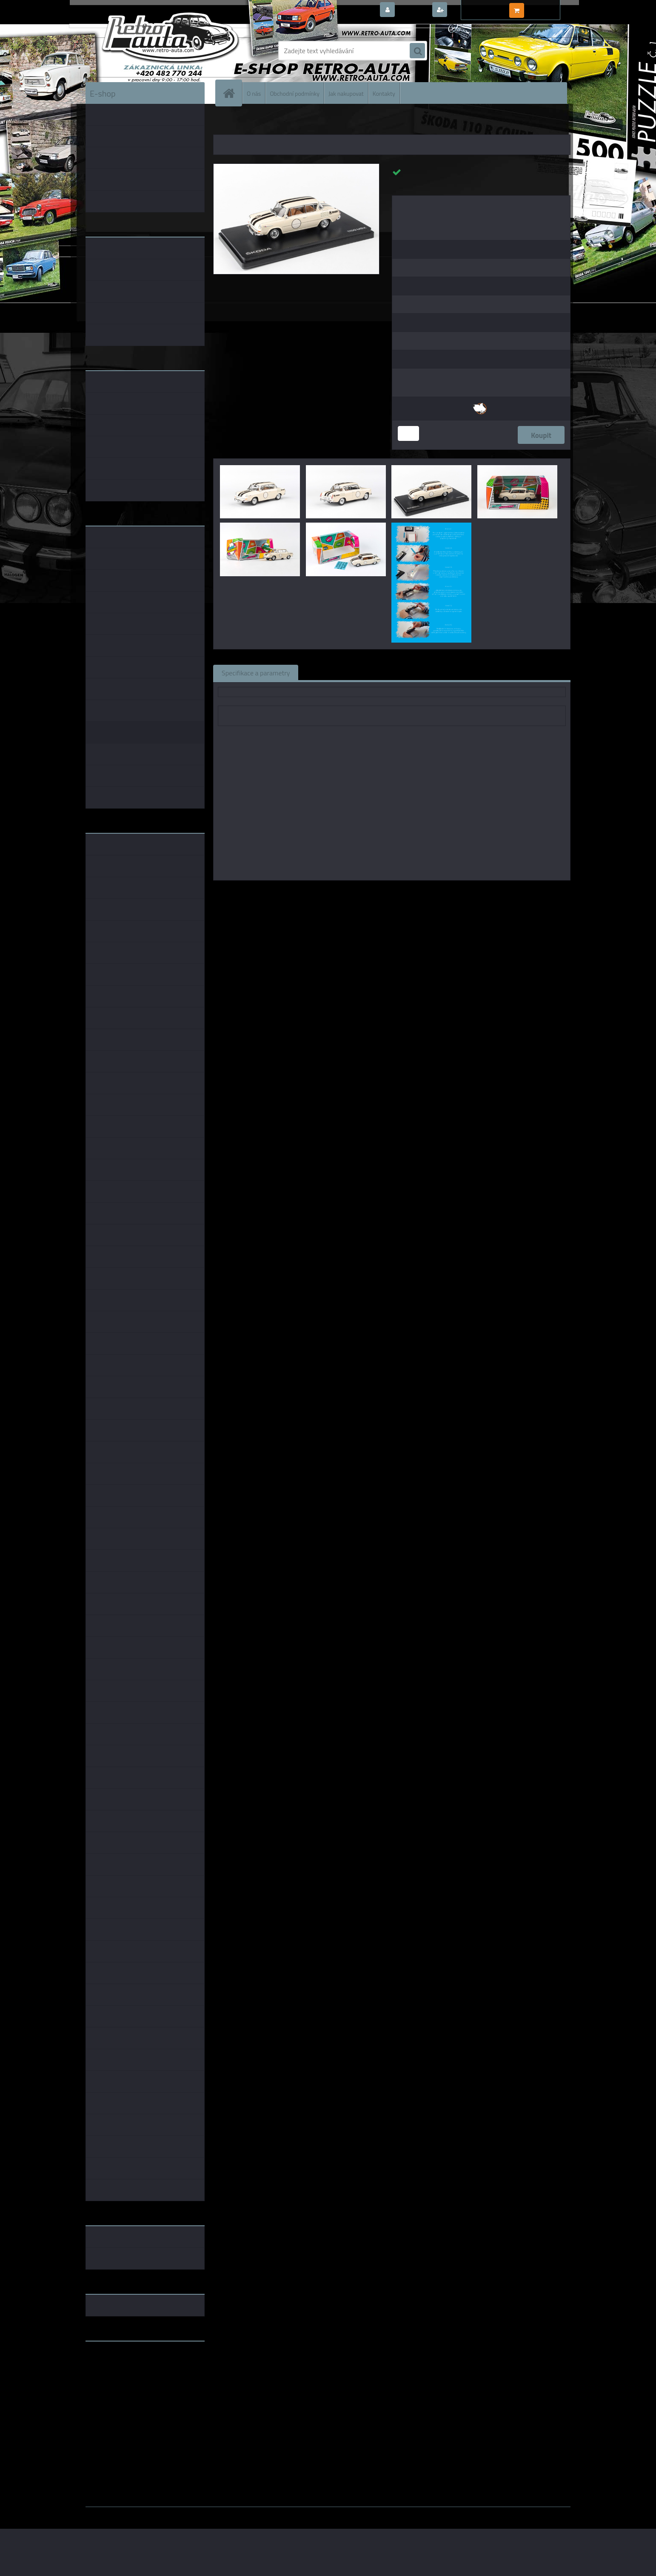 This screenshot has width=656, height=2576. I want to click on 0 ks / 0,00 Kč, so click(546, 7).